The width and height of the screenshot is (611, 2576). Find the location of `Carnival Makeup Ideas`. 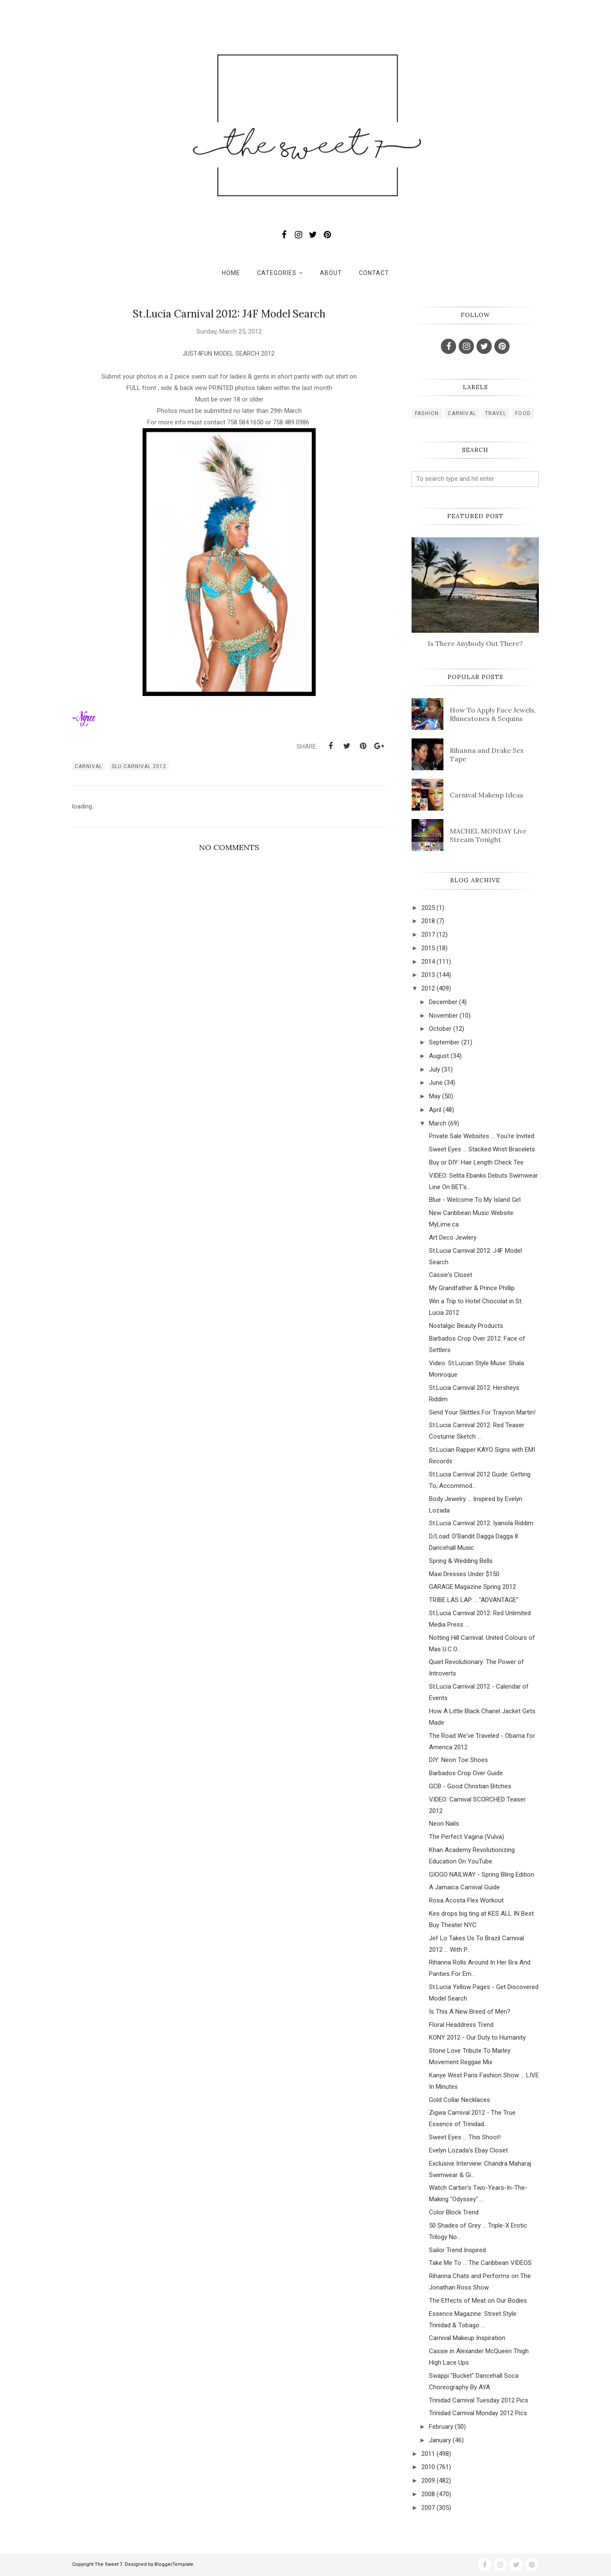

Carnival Makeup Ideas is located at coordinates (486, 795).